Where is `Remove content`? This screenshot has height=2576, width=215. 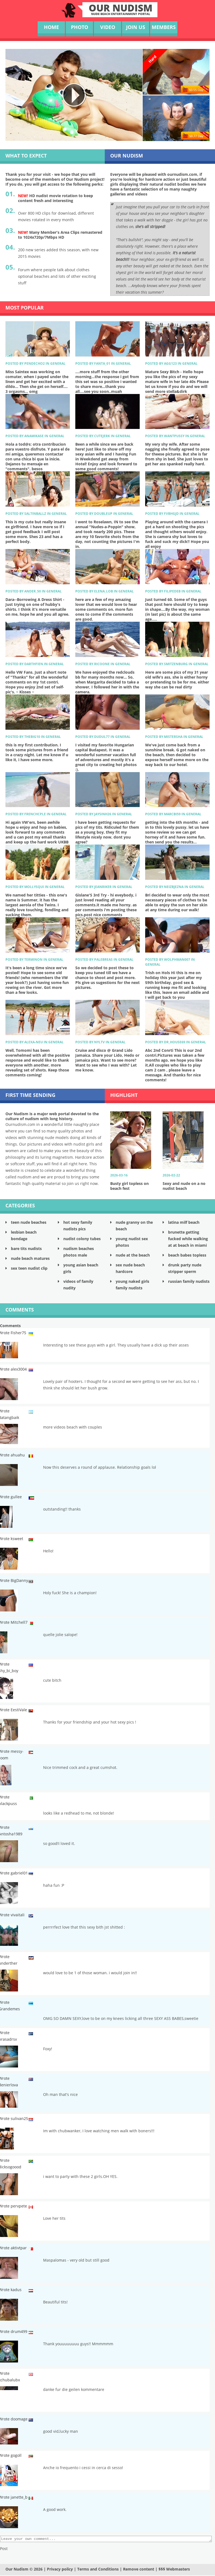 Remove content is located at coordinates (138, 2569).